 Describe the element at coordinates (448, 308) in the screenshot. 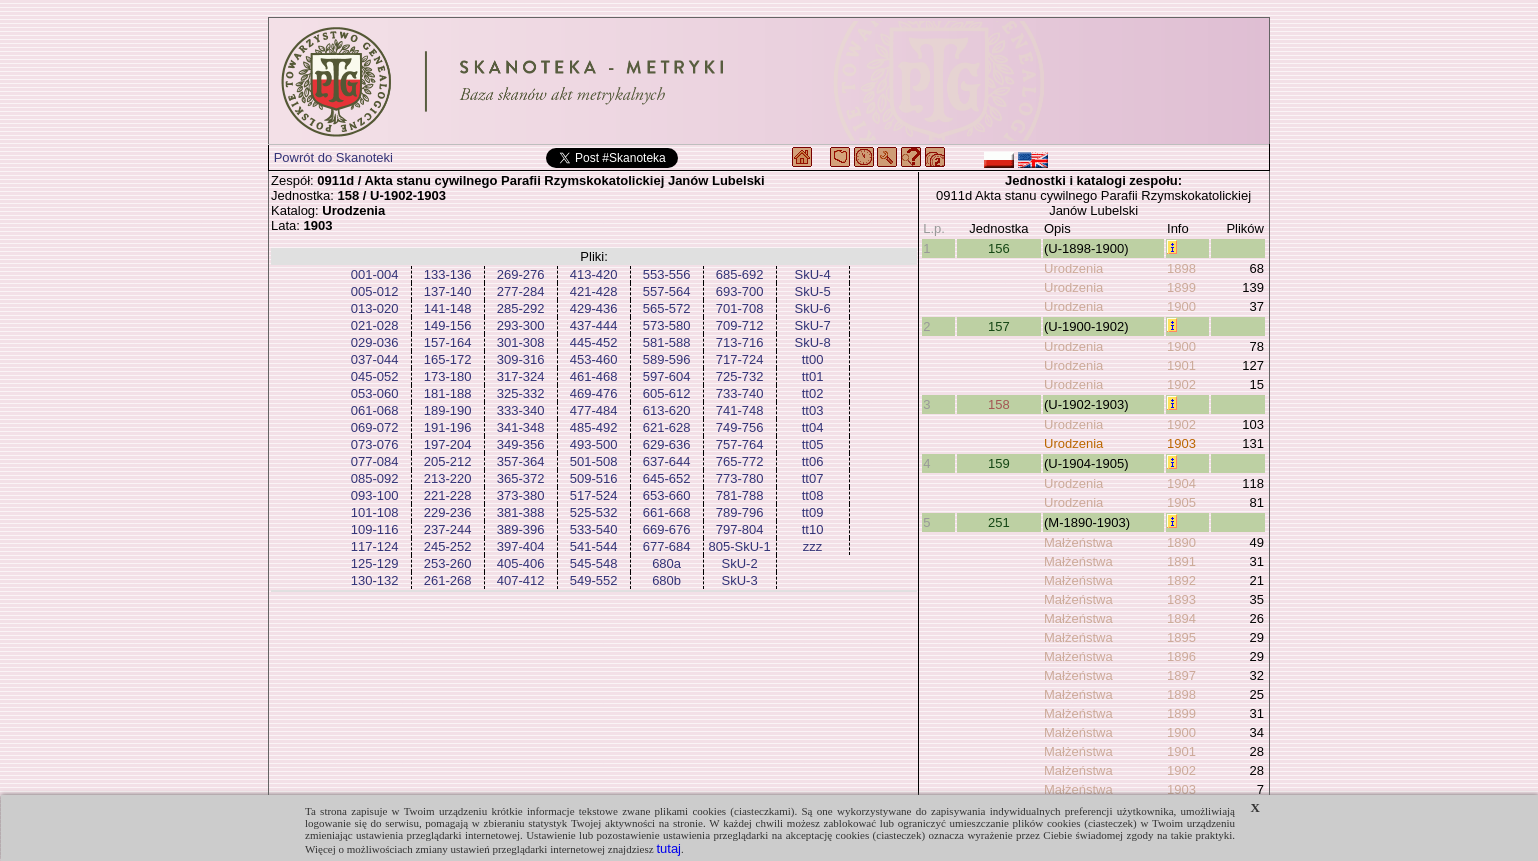

I see `141-148` at that location.